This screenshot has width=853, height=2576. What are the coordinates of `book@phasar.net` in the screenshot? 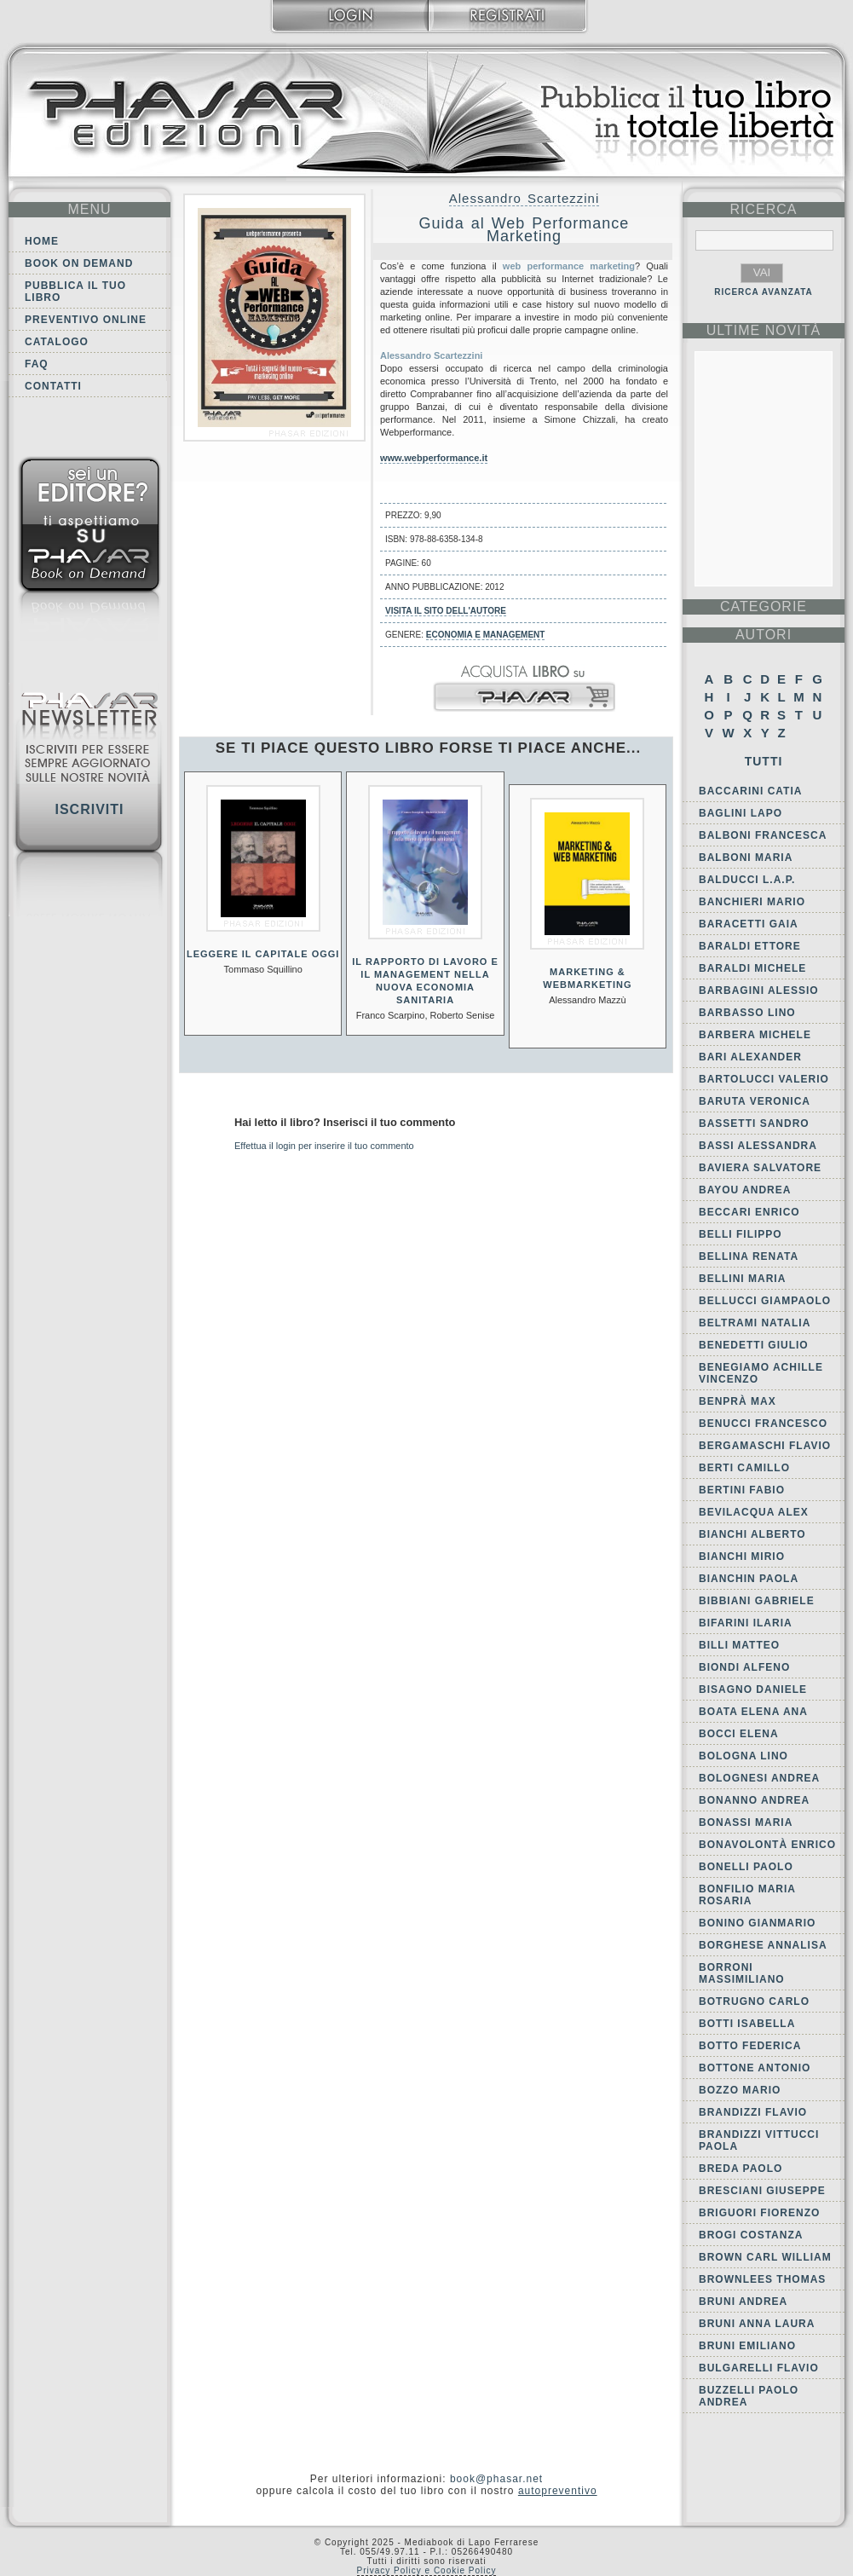 It's located at (496, 2479).